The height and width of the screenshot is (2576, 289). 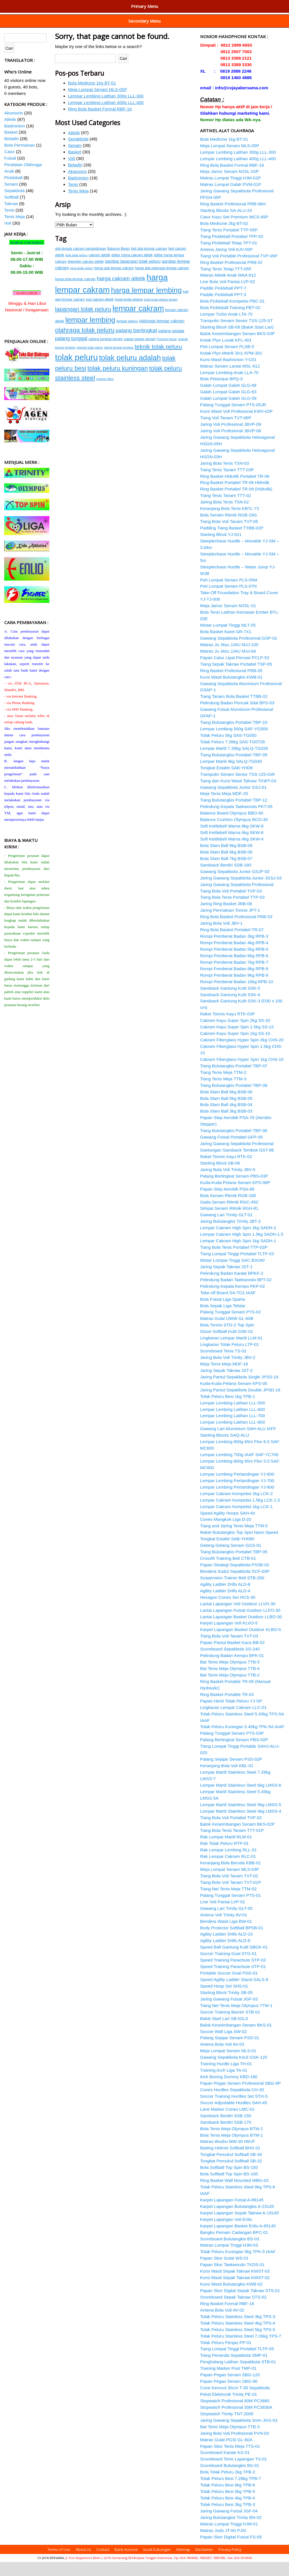 I want to click on Speed Agility Ladder Stand SALS-6, so click(x=234, y=1993).